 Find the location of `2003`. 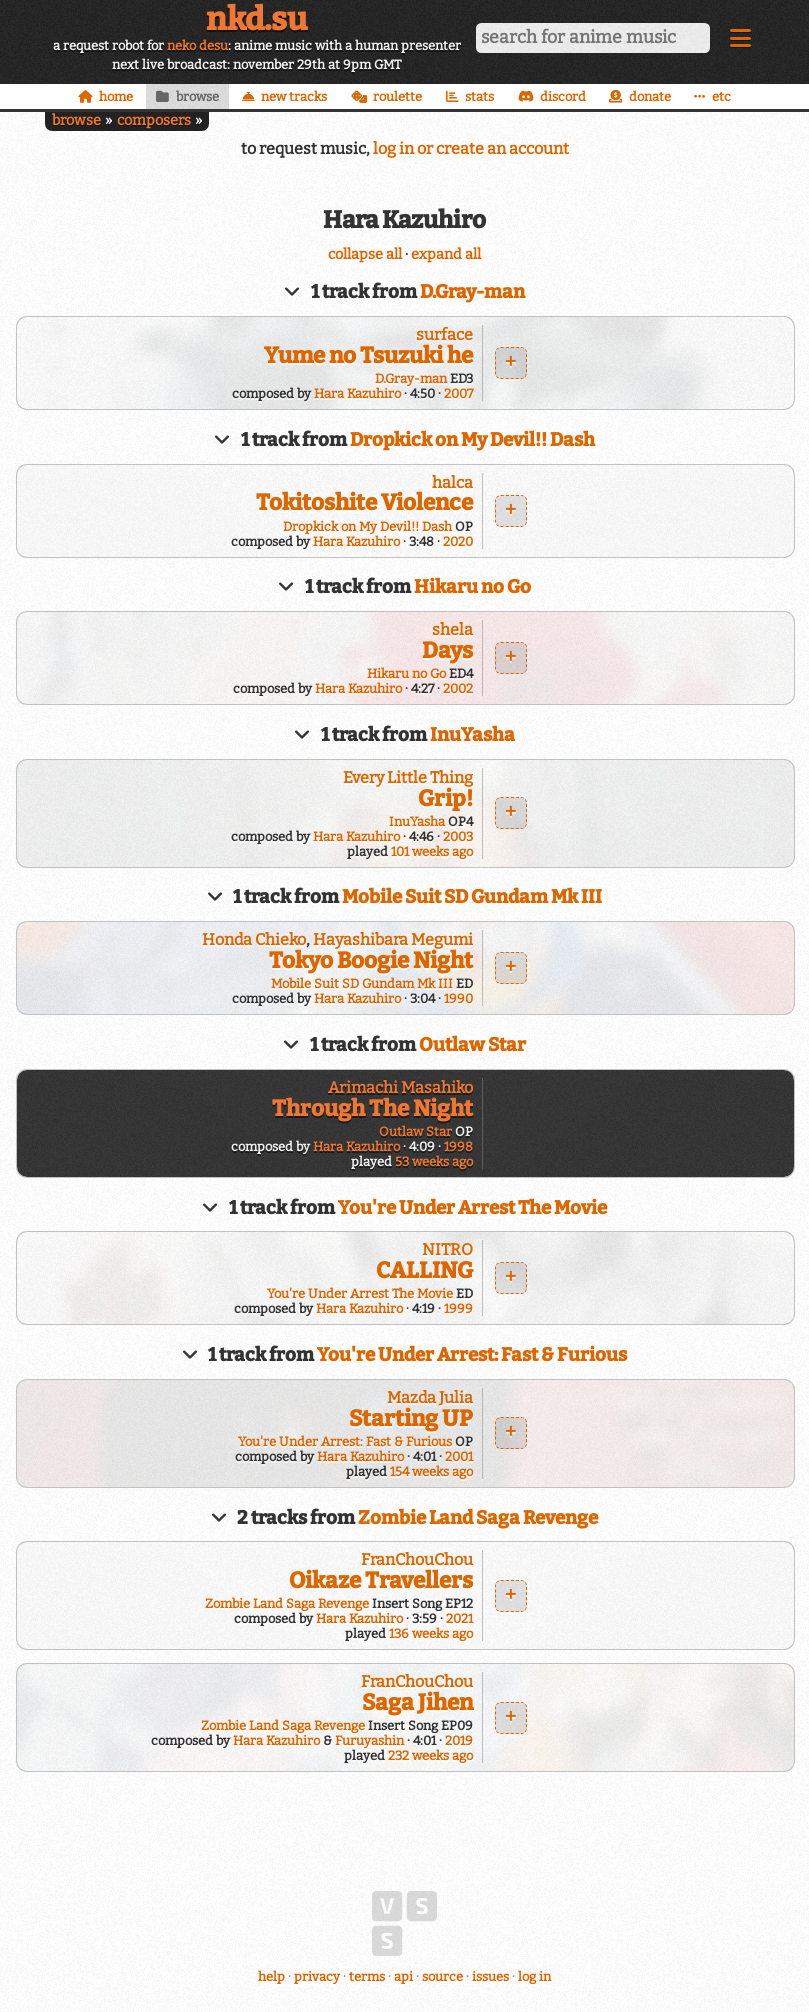

2003 is located at coordinates (458, 836).